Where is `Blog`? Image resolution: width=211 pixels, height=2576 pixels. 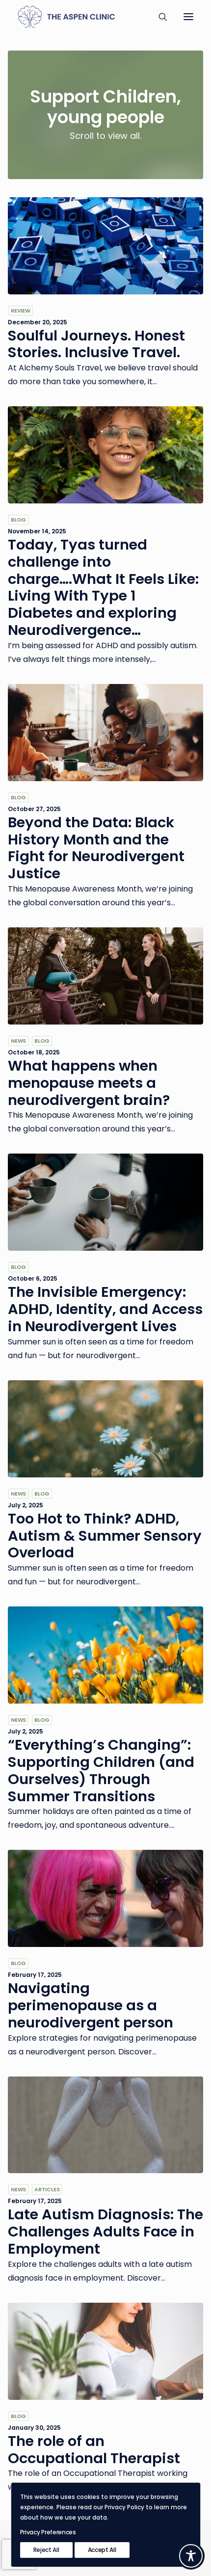 Blog is located at coordinates (18, 520).